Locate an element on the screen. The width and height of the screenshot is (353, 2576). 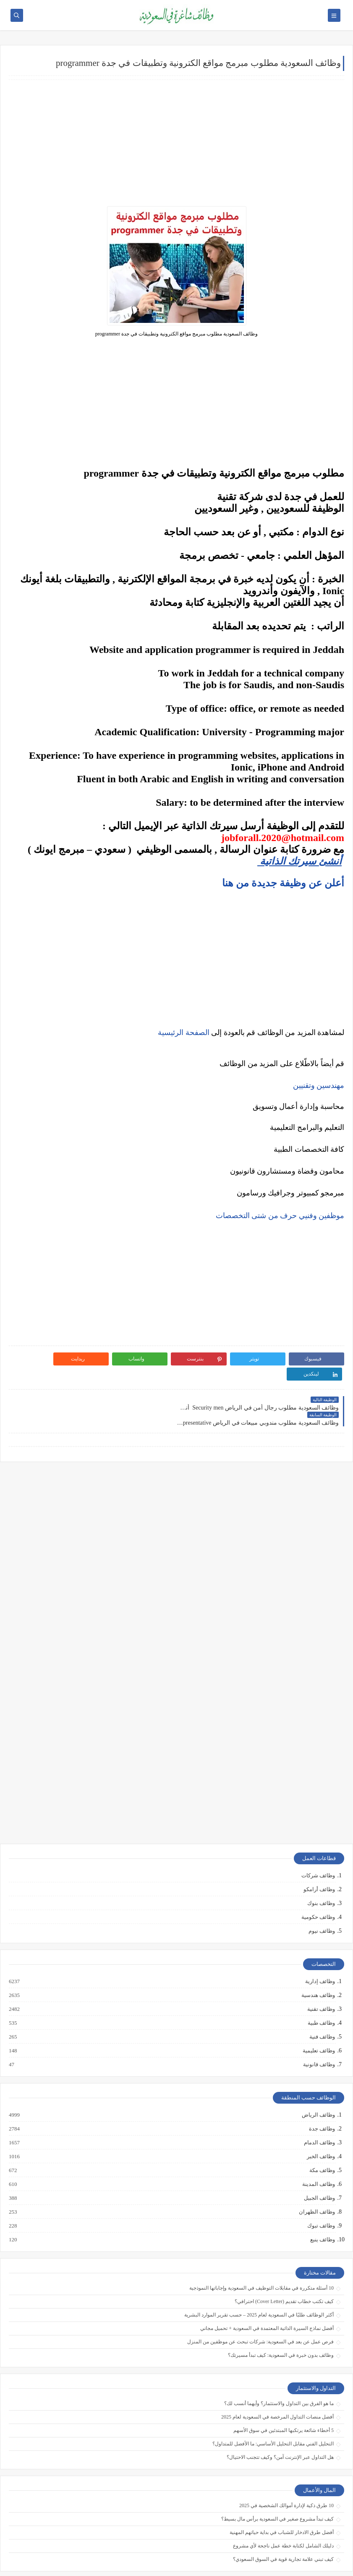
وظائف تقنية is located at coordinates (320, 1979).